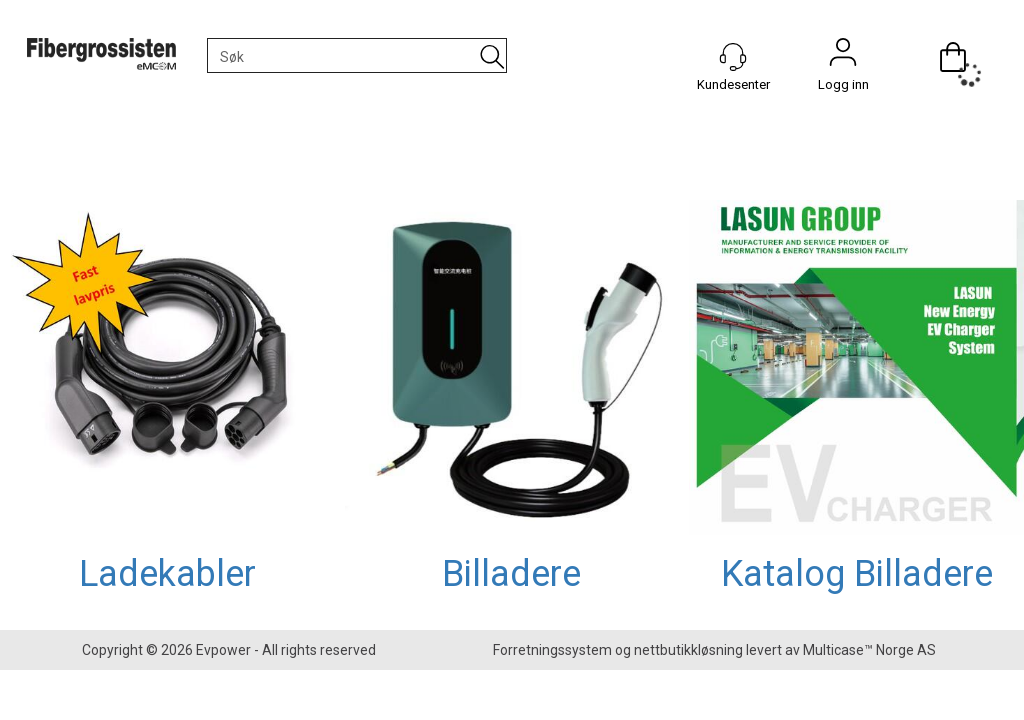  I want to click on Ladekabler, so click(167, 574).